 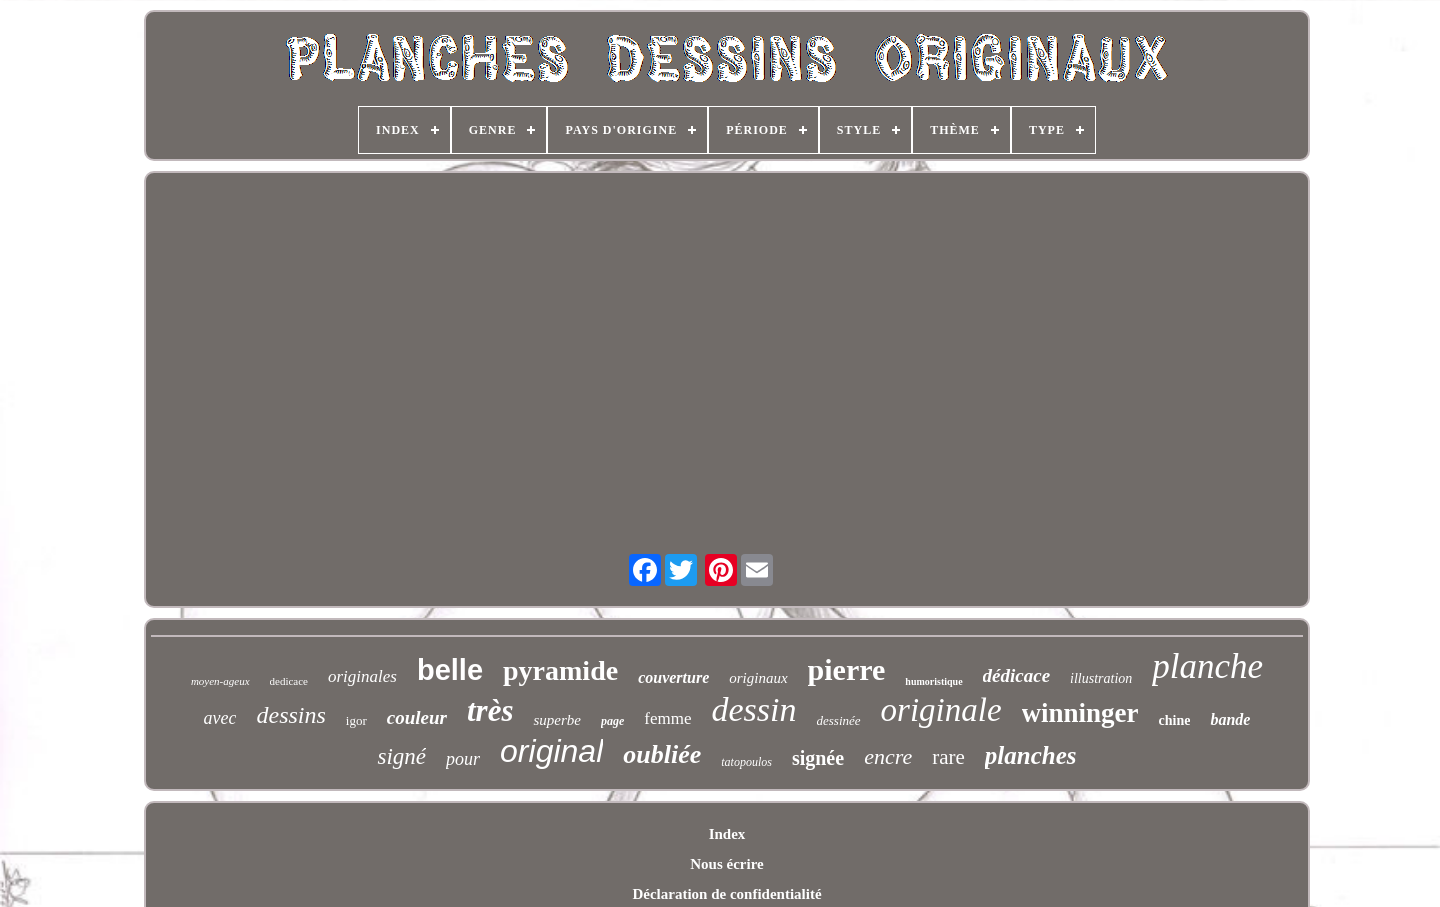 I want to click on couleur, so click(x=417, y=717).